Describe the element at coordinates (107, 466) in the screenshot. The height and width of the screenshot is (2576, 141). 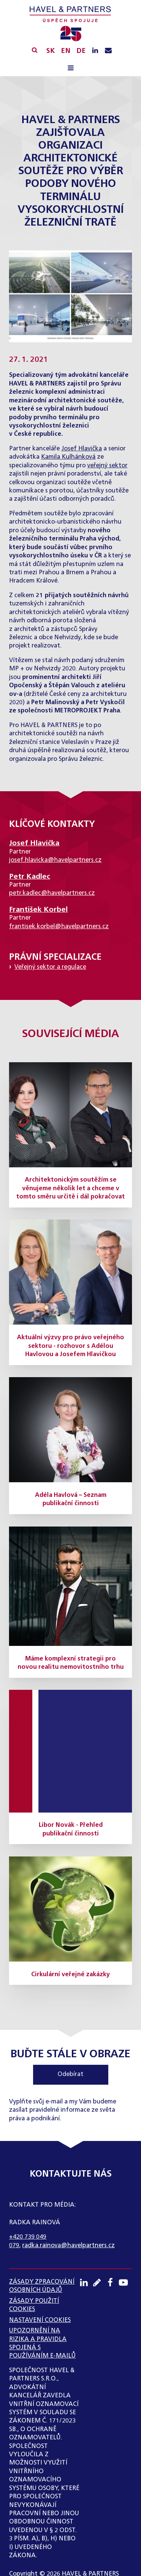
I see `veřejný sektor` at that location.